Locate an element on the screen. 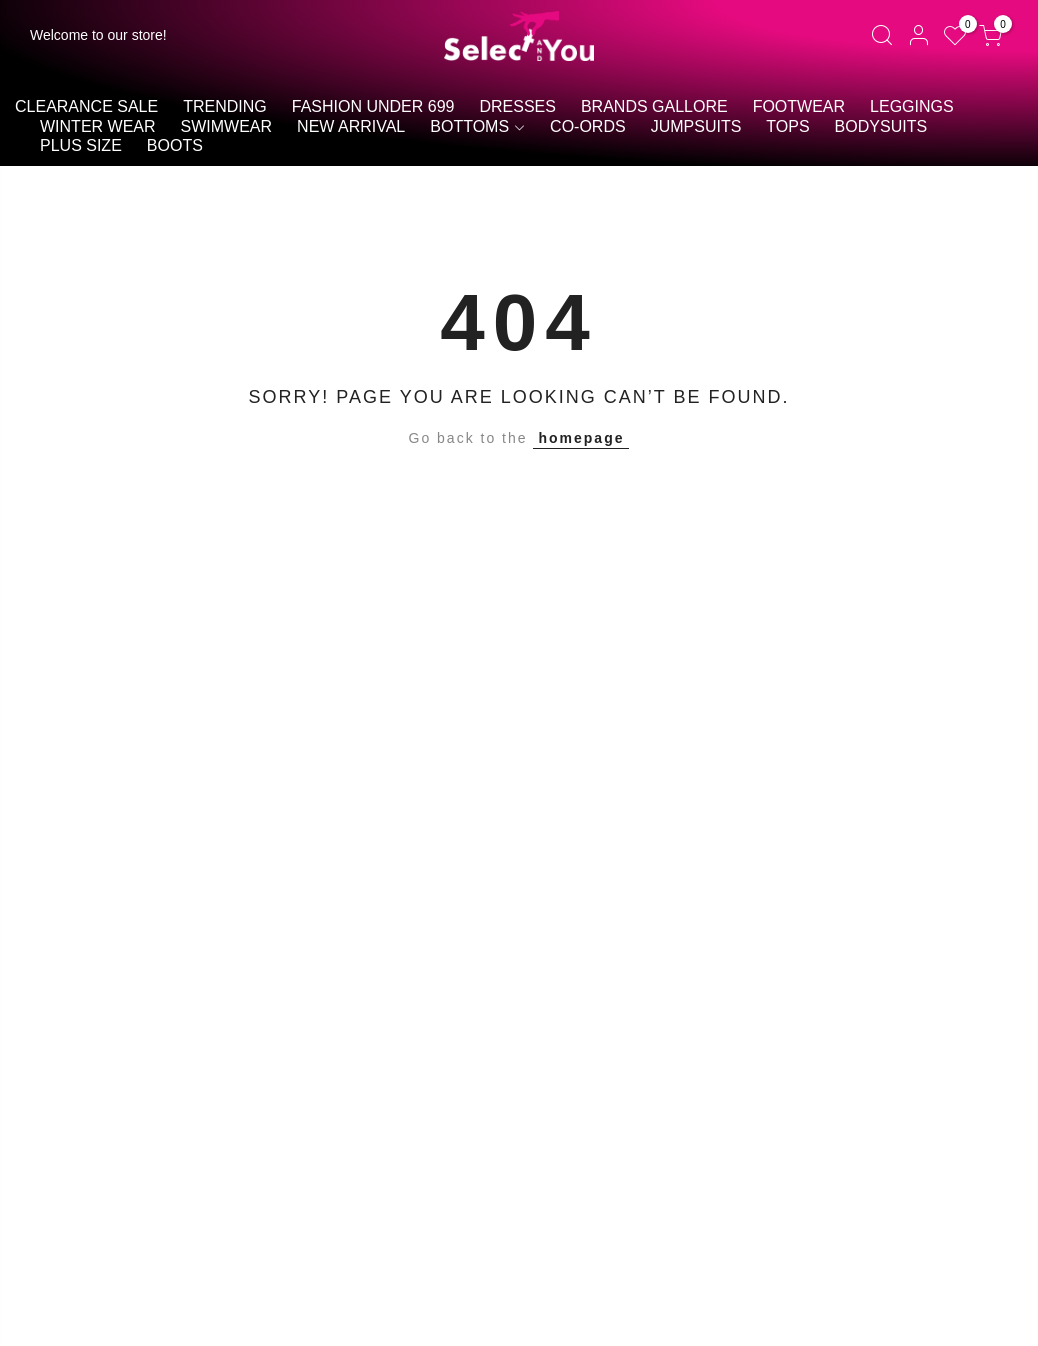  Winter Wear is located at coordinates (98, 126).